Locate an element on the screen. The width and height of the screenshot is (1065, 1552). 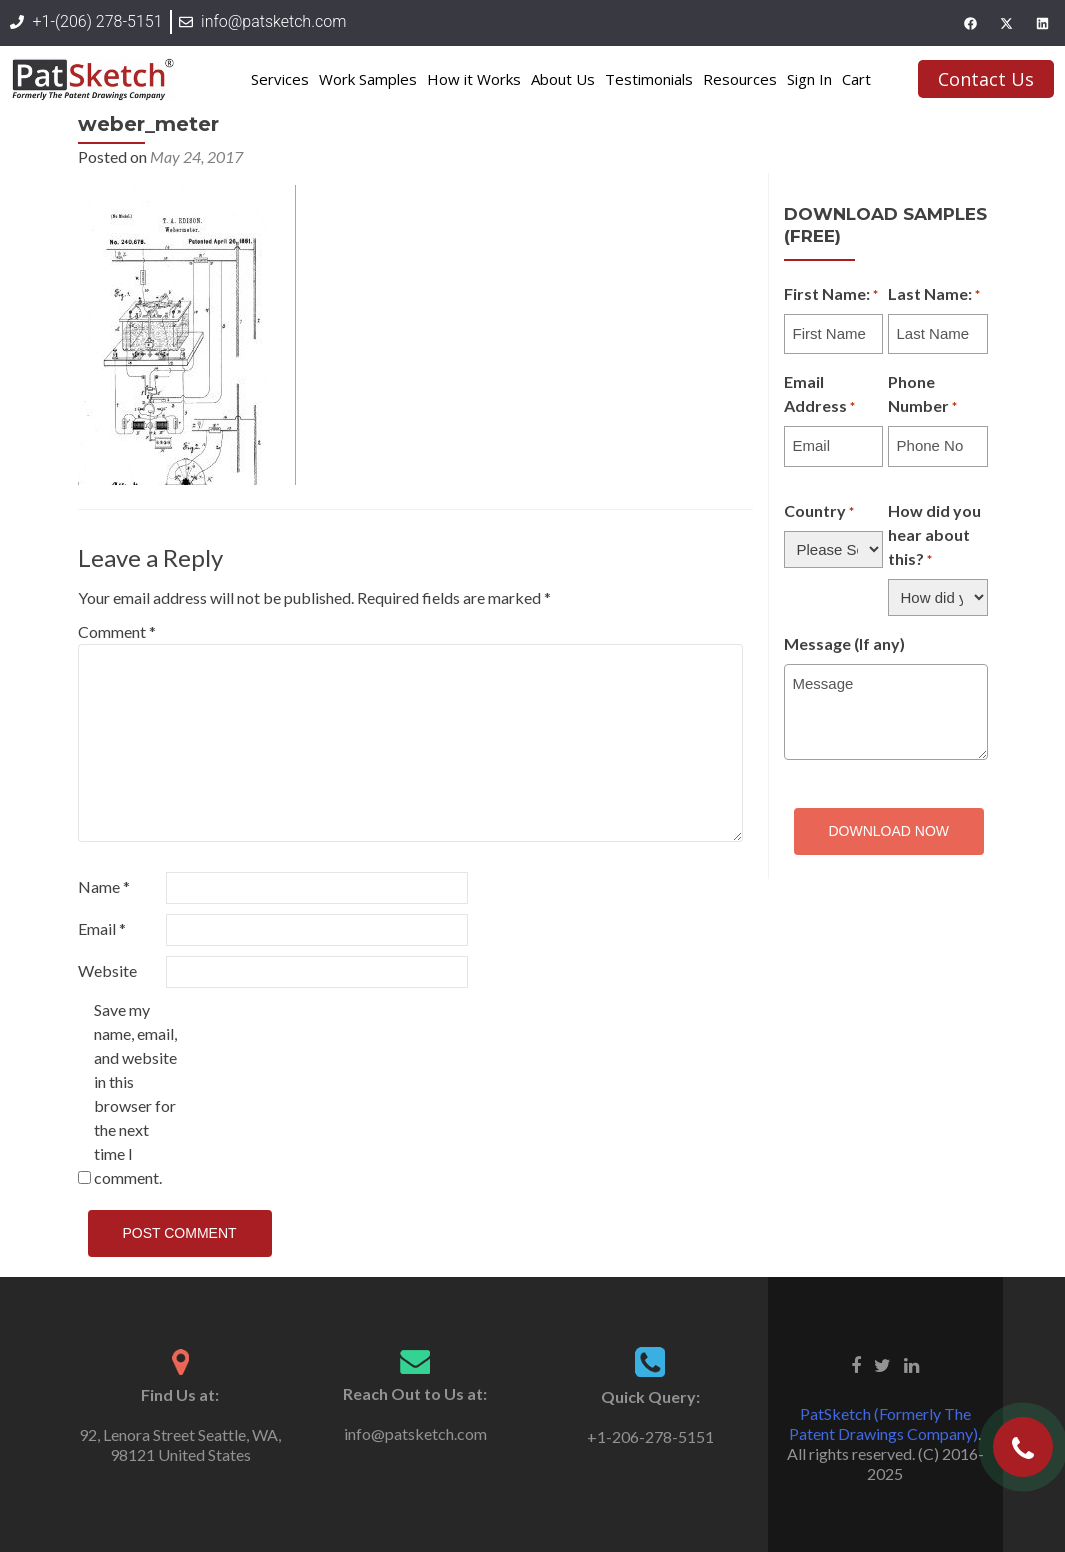
PatSketch (Formerly The Patent Drawings Company) is located at coordinates (883, 1423).